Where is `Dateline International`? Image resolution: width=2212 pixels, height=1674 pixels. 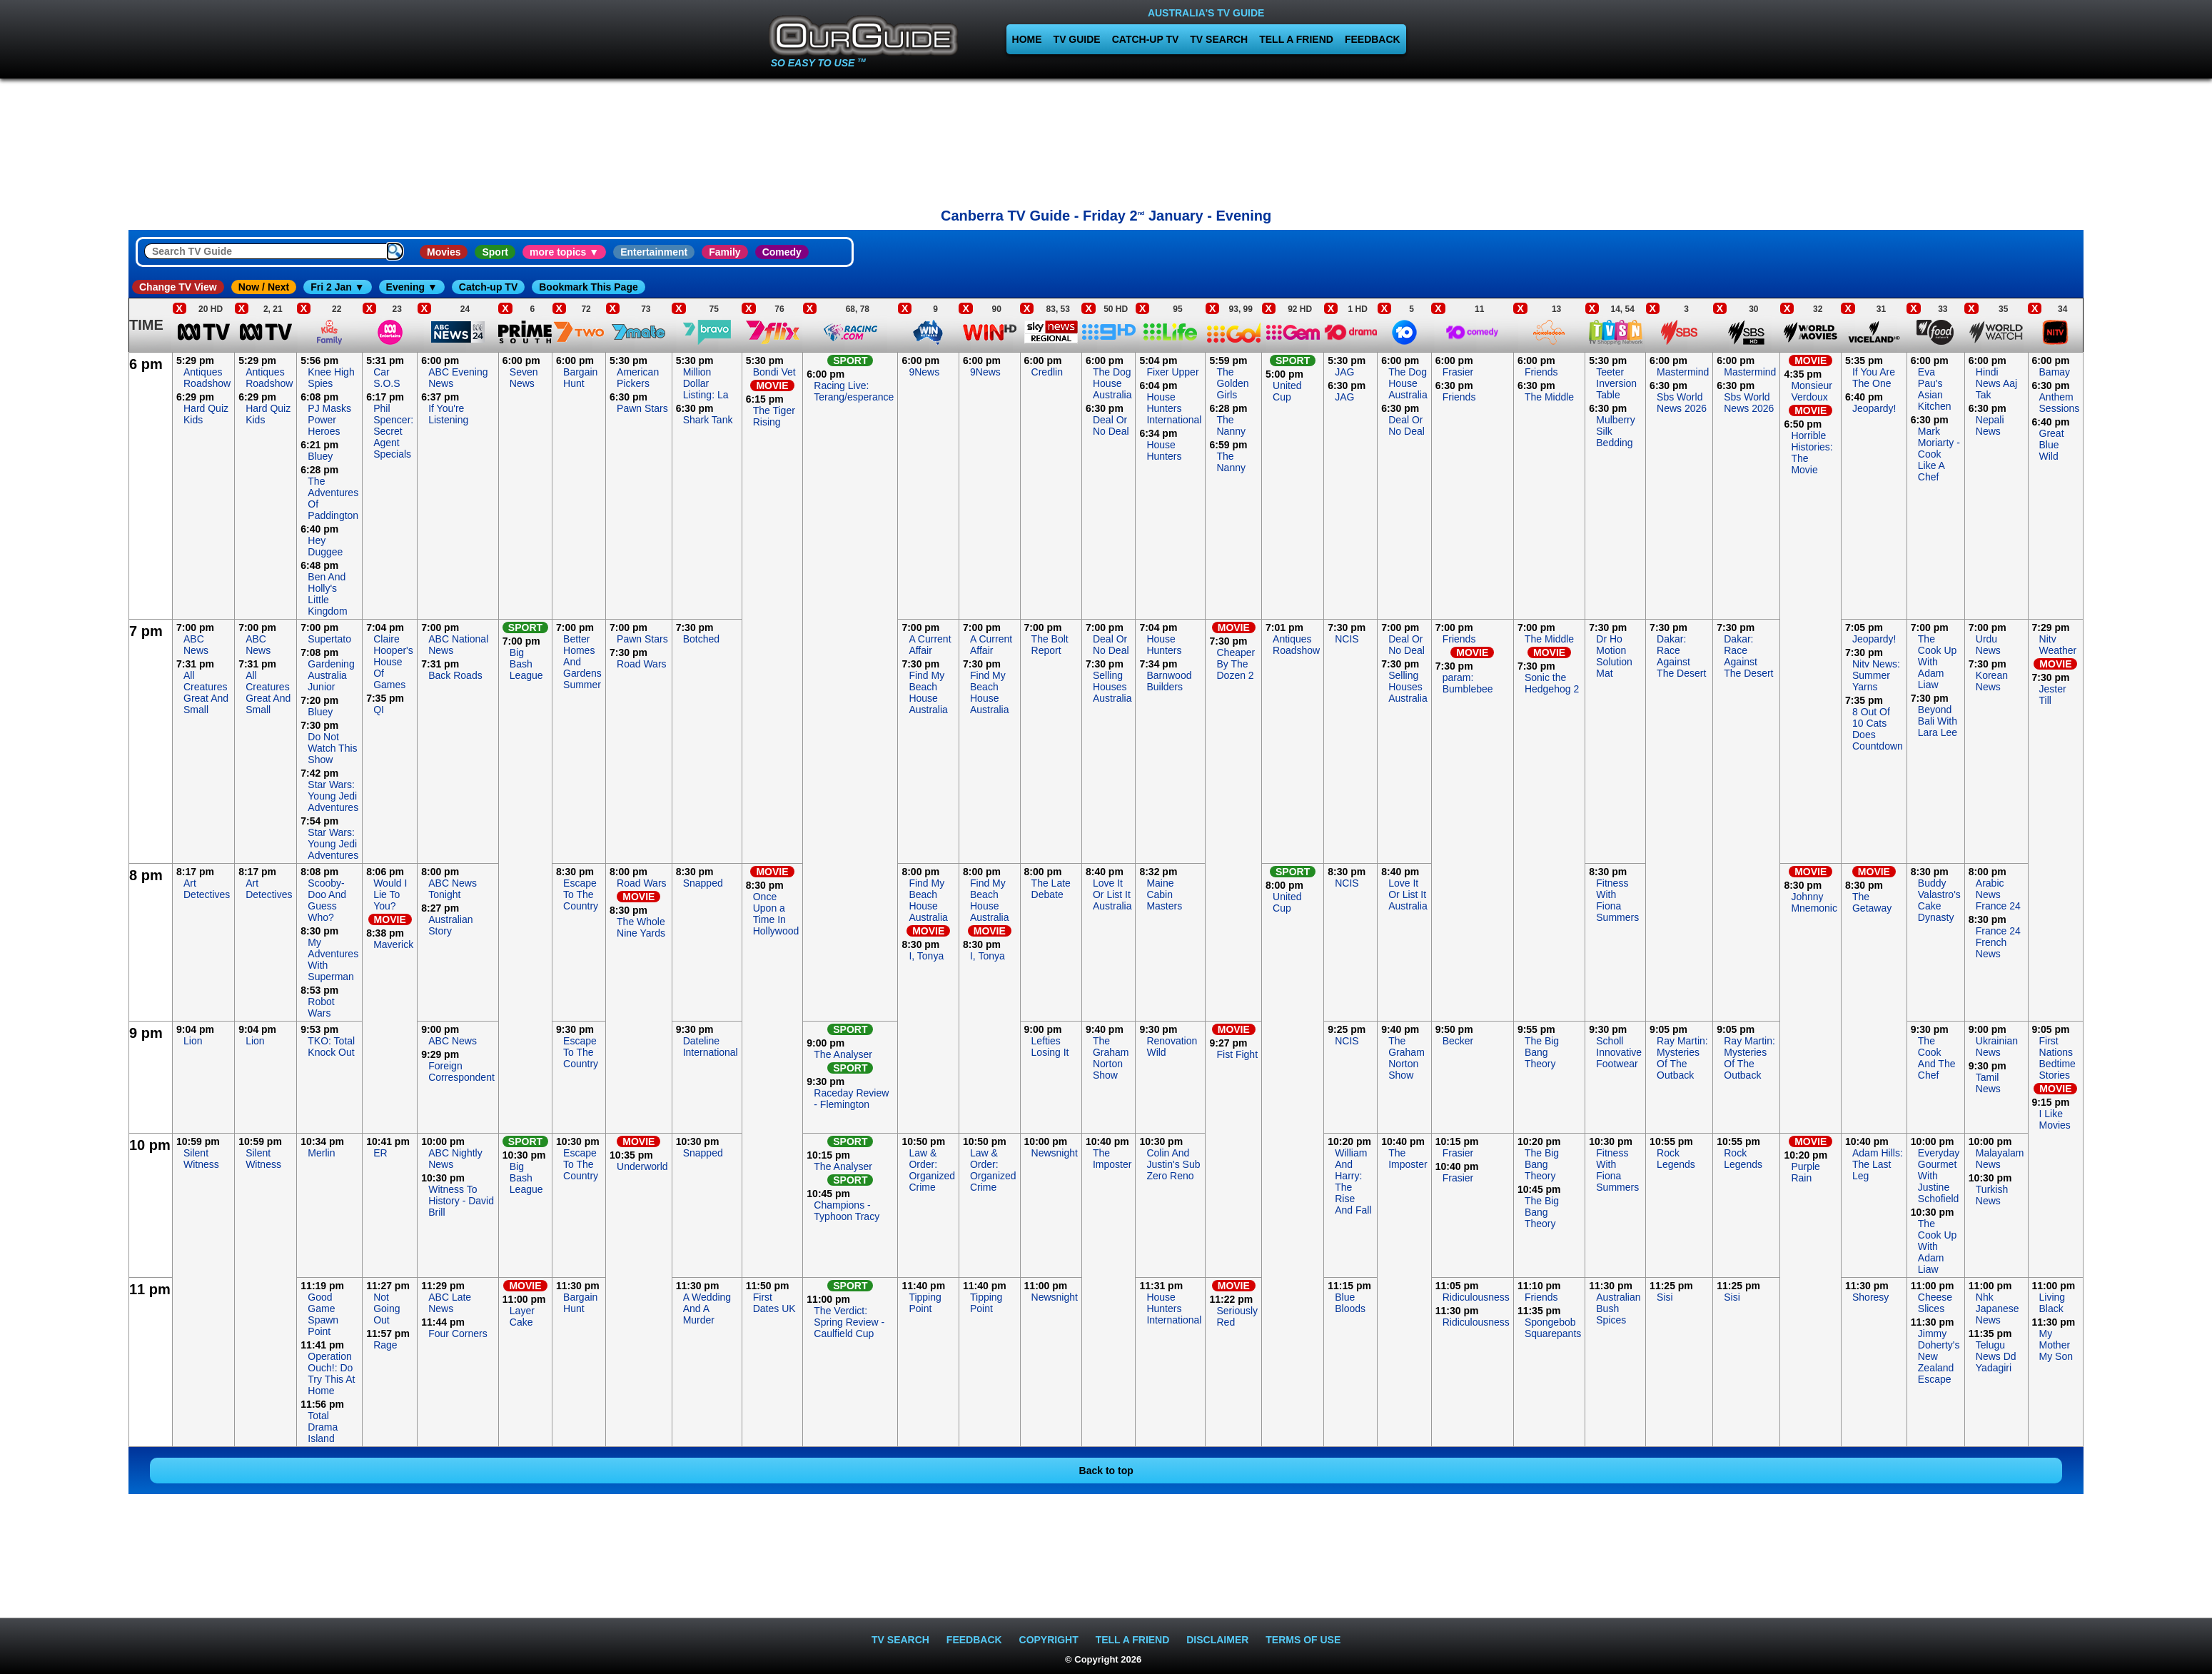
Dateline International is located at coordinates (710, 1046).